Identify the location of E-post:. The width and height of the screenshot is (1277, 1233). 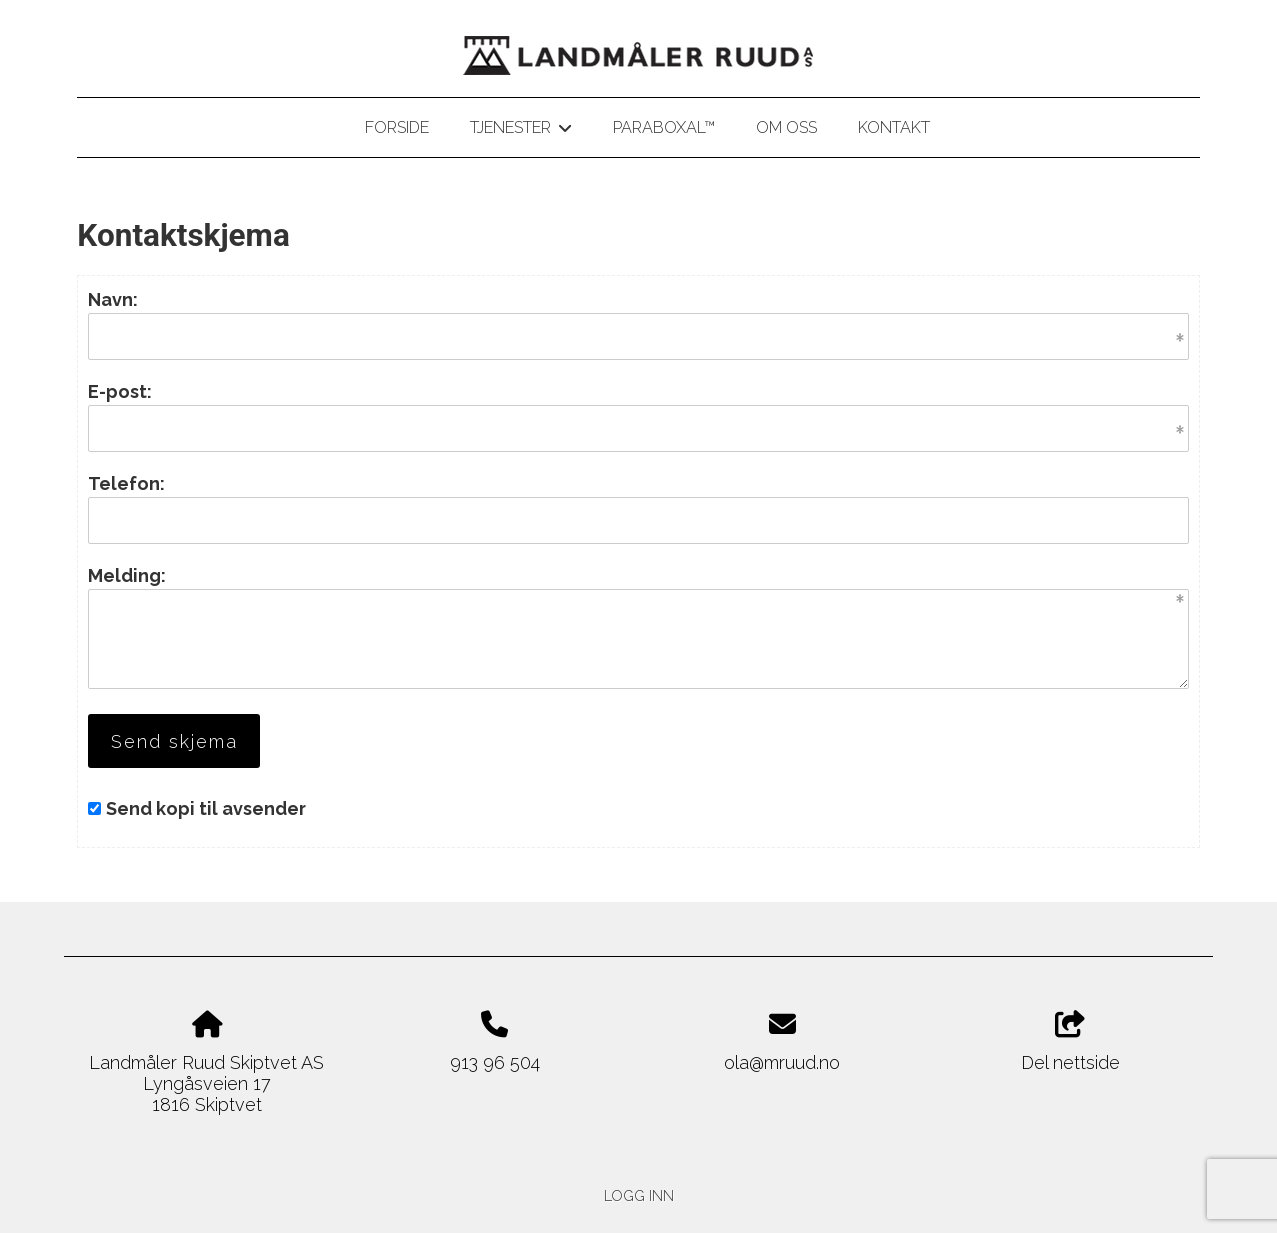
(120, 391).